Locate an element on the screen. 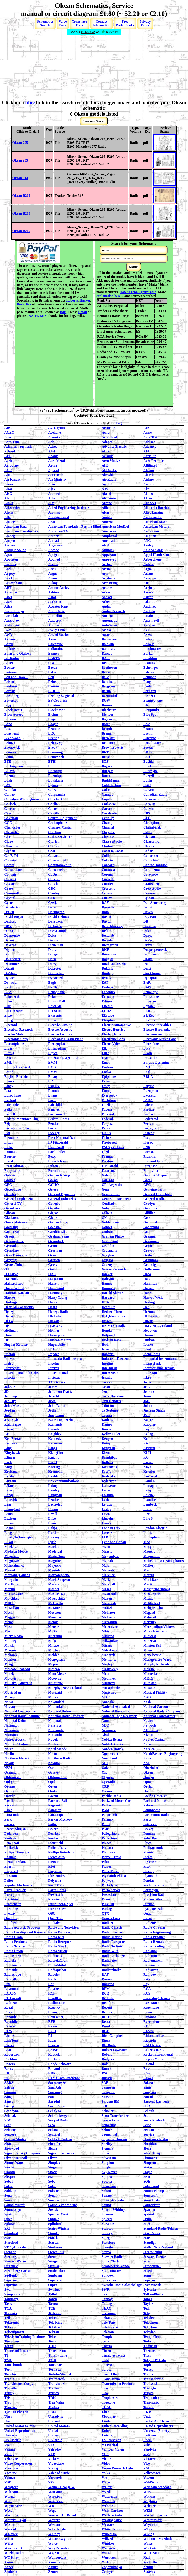  Mark Simpson is located at coordinates (59, 1579).